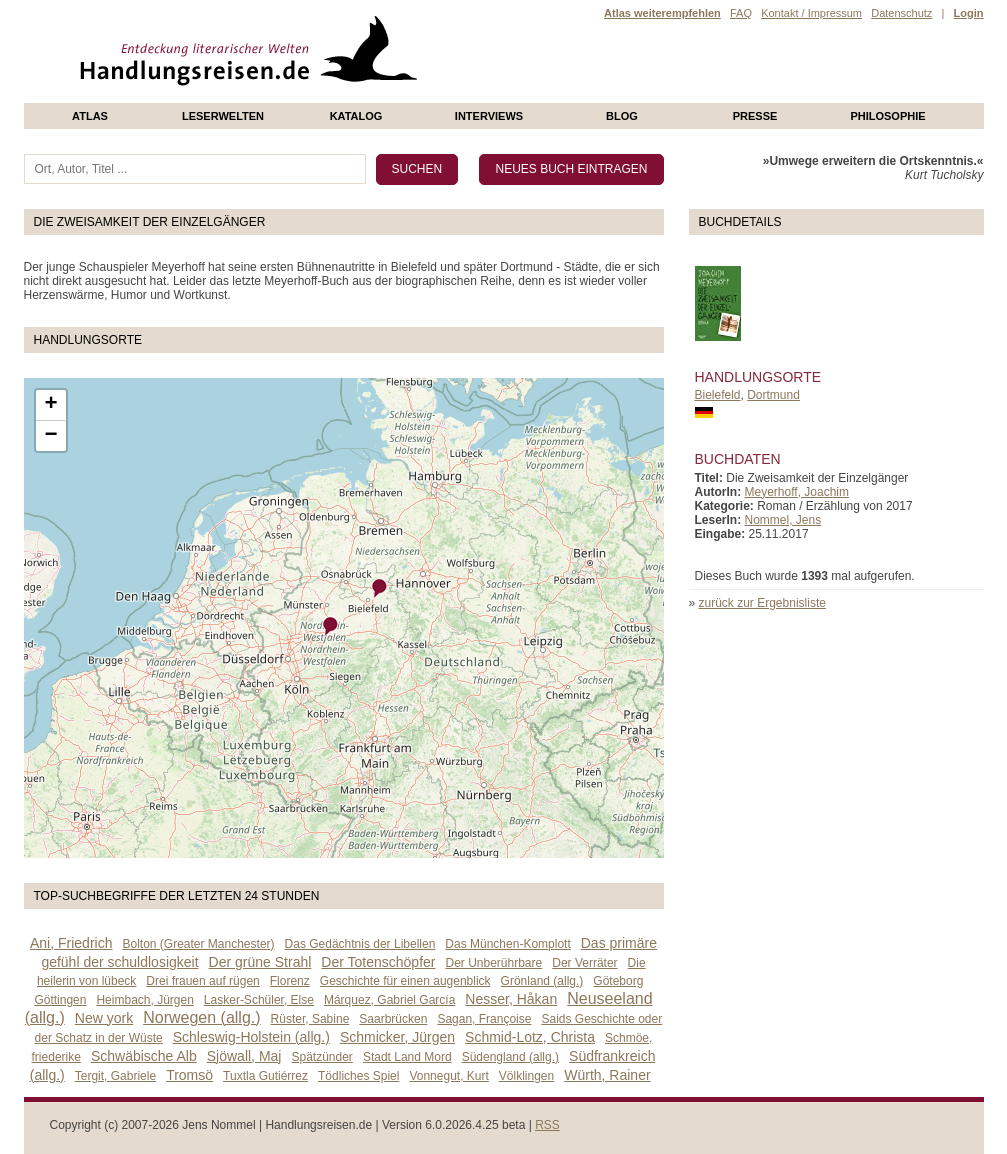  I want to click on zurück zur Ergebnisliste, so click(762, 603).